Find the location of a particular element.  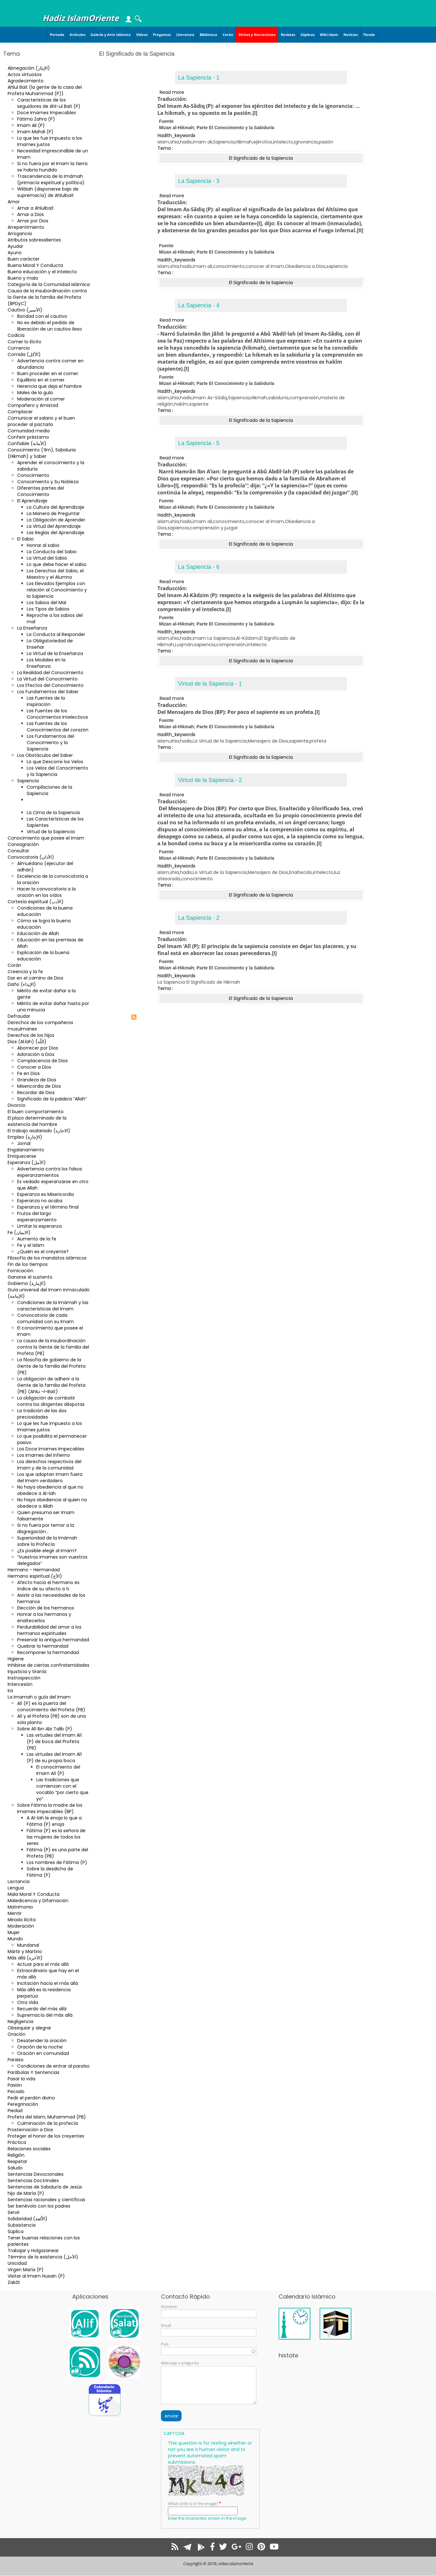

Virtud de la Sapiencia is located at coordinates (51, 831).